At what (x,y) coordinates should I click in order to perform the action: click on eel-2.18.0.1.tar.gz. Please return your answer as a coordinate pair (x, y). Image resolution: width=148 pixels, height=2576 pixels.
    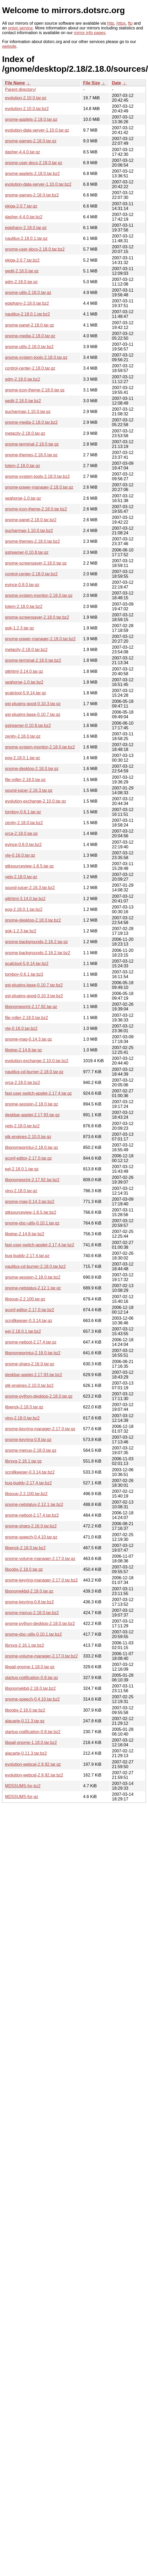
    Looking at the image, I should click on (22, 1169).